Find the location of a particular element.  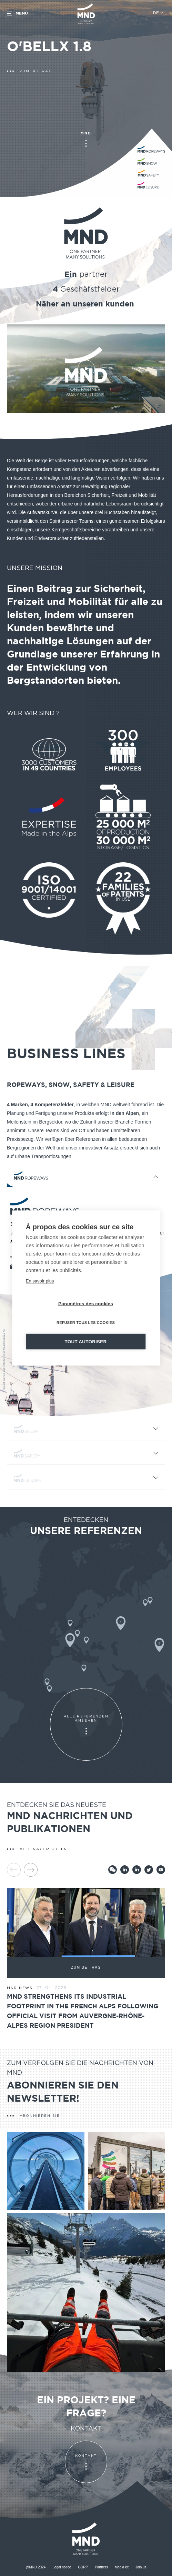

En savoir plus is located at coordinates (40, 1281).